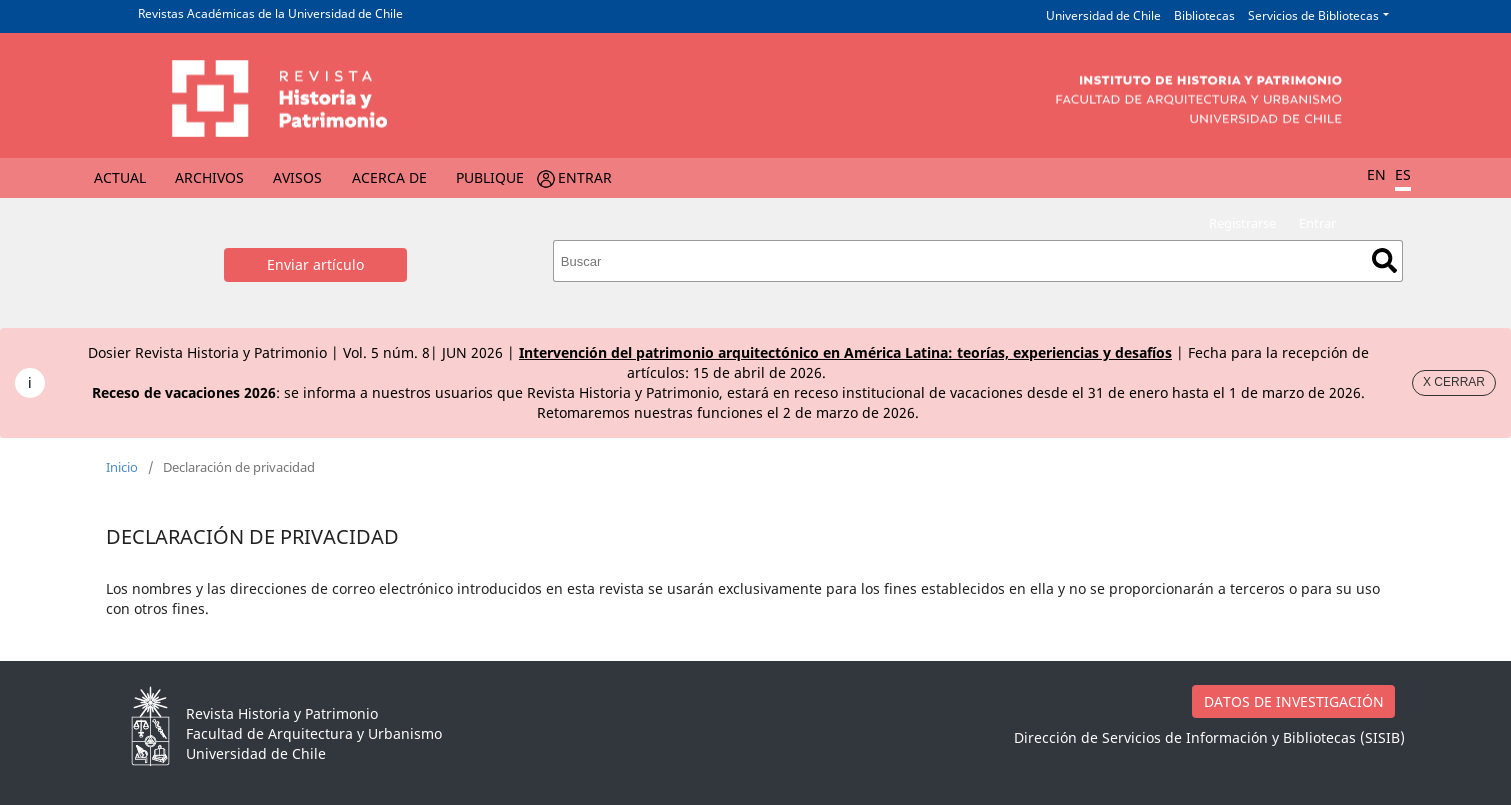 The image size is (1511, 805). Describe the element at coordinates (1384, 260) in the screenshot. I see `Buscar` at that location.